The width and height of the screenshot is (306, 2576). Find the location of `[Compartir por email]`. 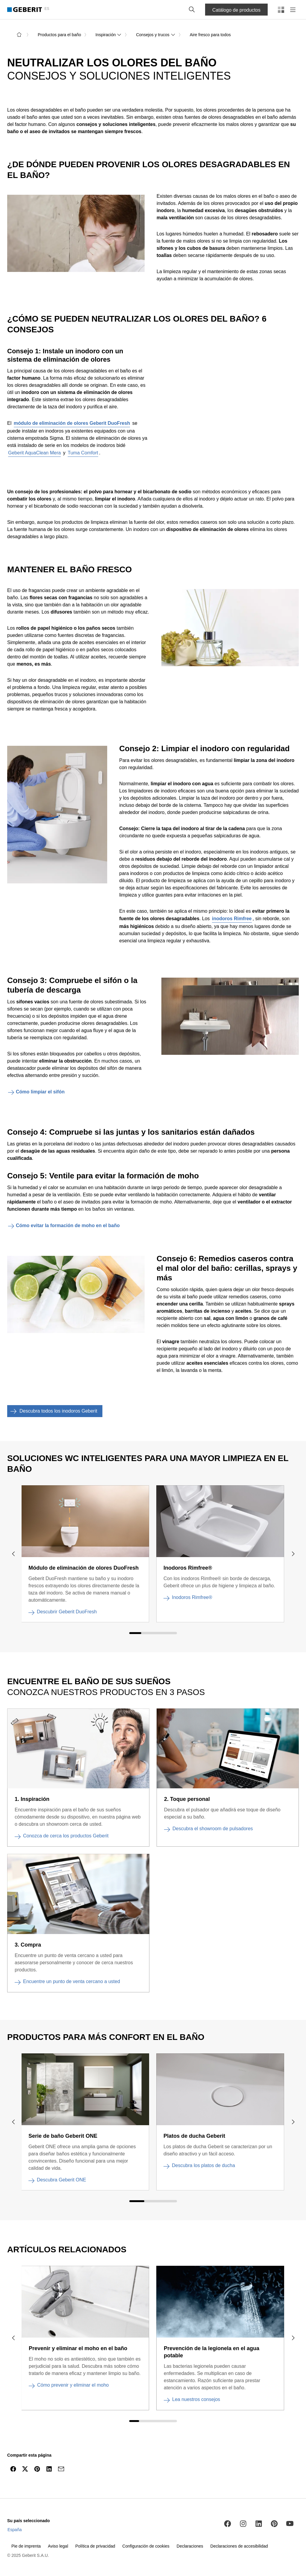

[Compartir por email] is located at coordinates (61, 2469).